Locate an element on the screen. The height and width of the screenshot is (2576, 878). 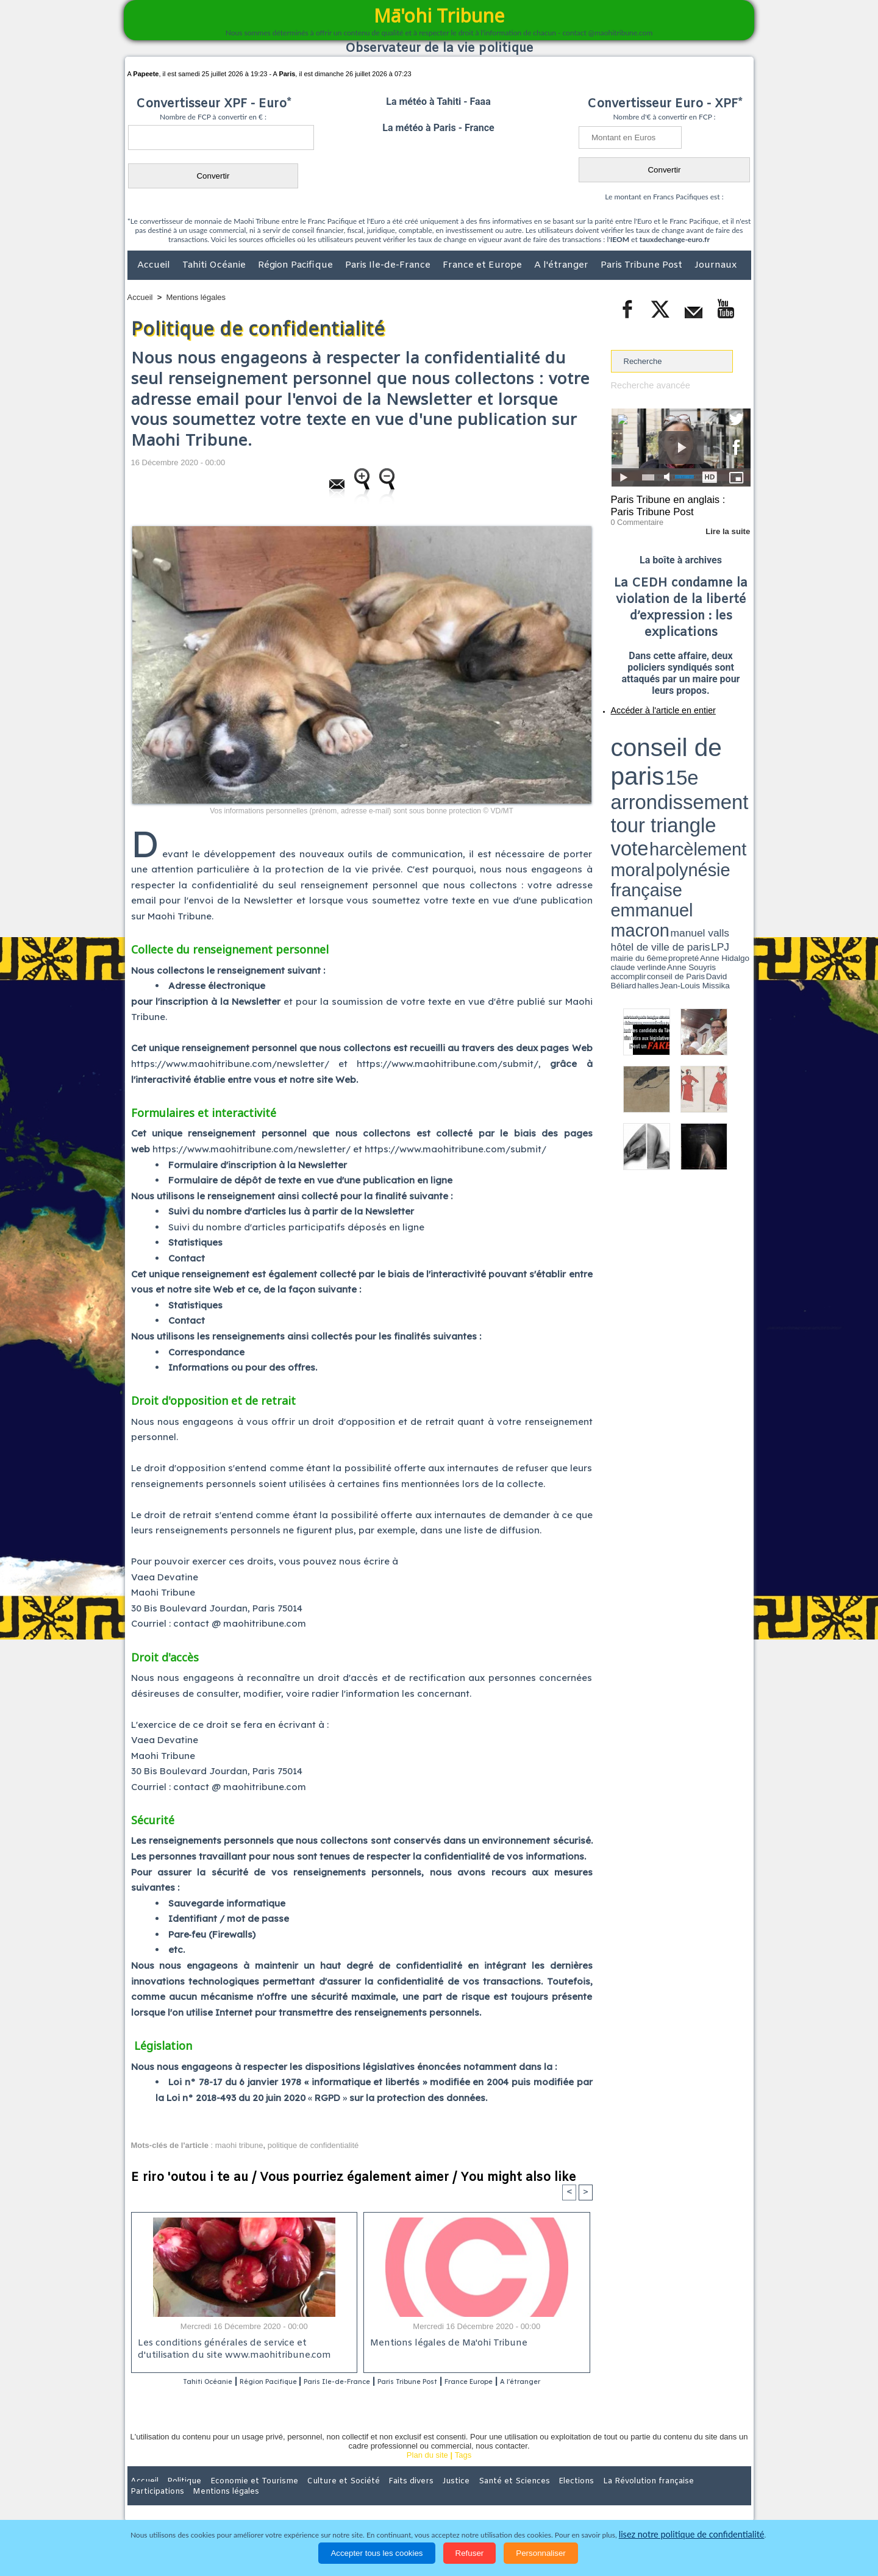
Justice is located at coordinates (415, 2497).